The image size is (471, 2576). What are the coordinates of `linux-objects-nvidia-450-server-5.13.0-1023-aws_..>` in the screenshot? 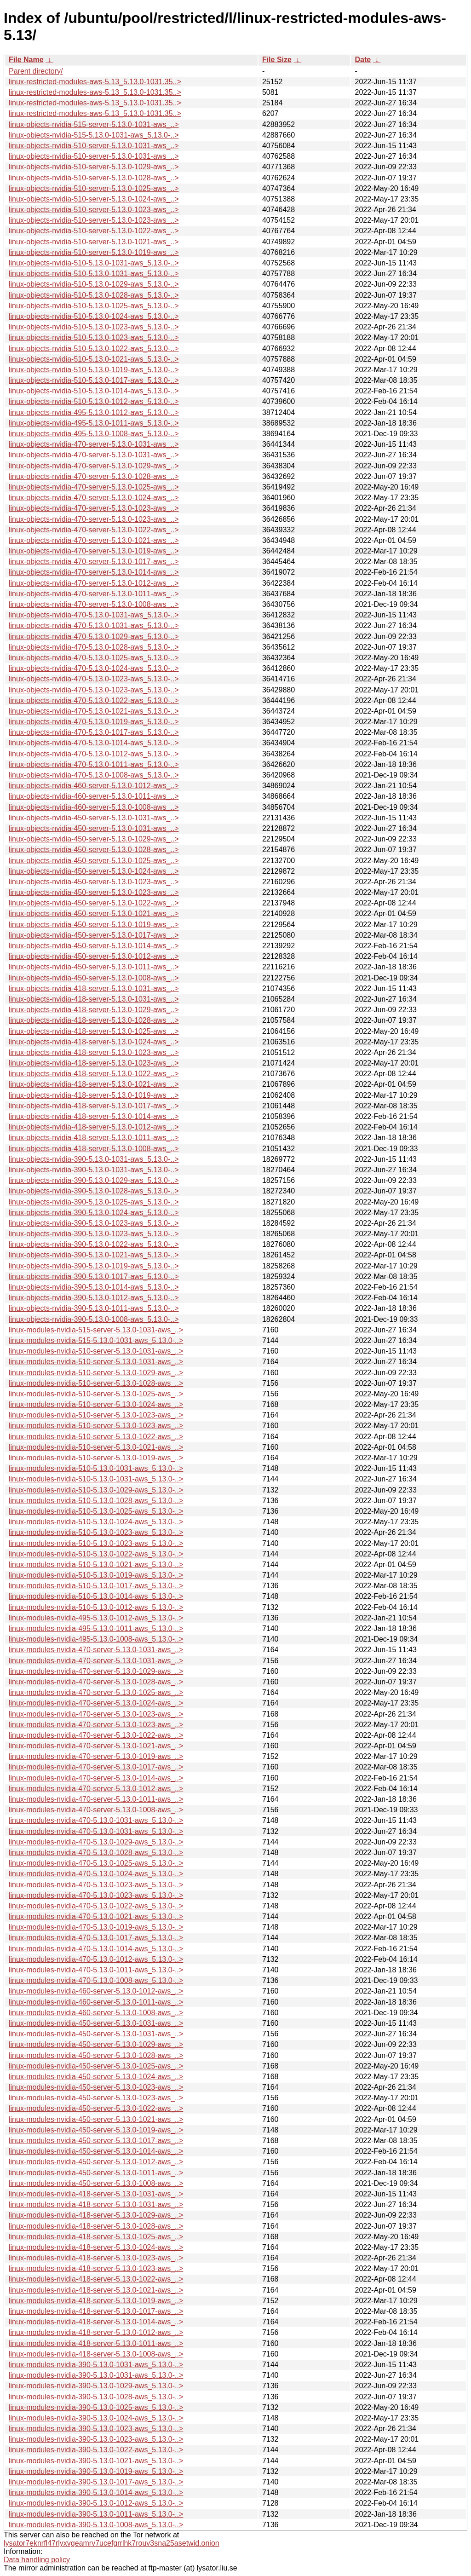 It's located at (94, 882).